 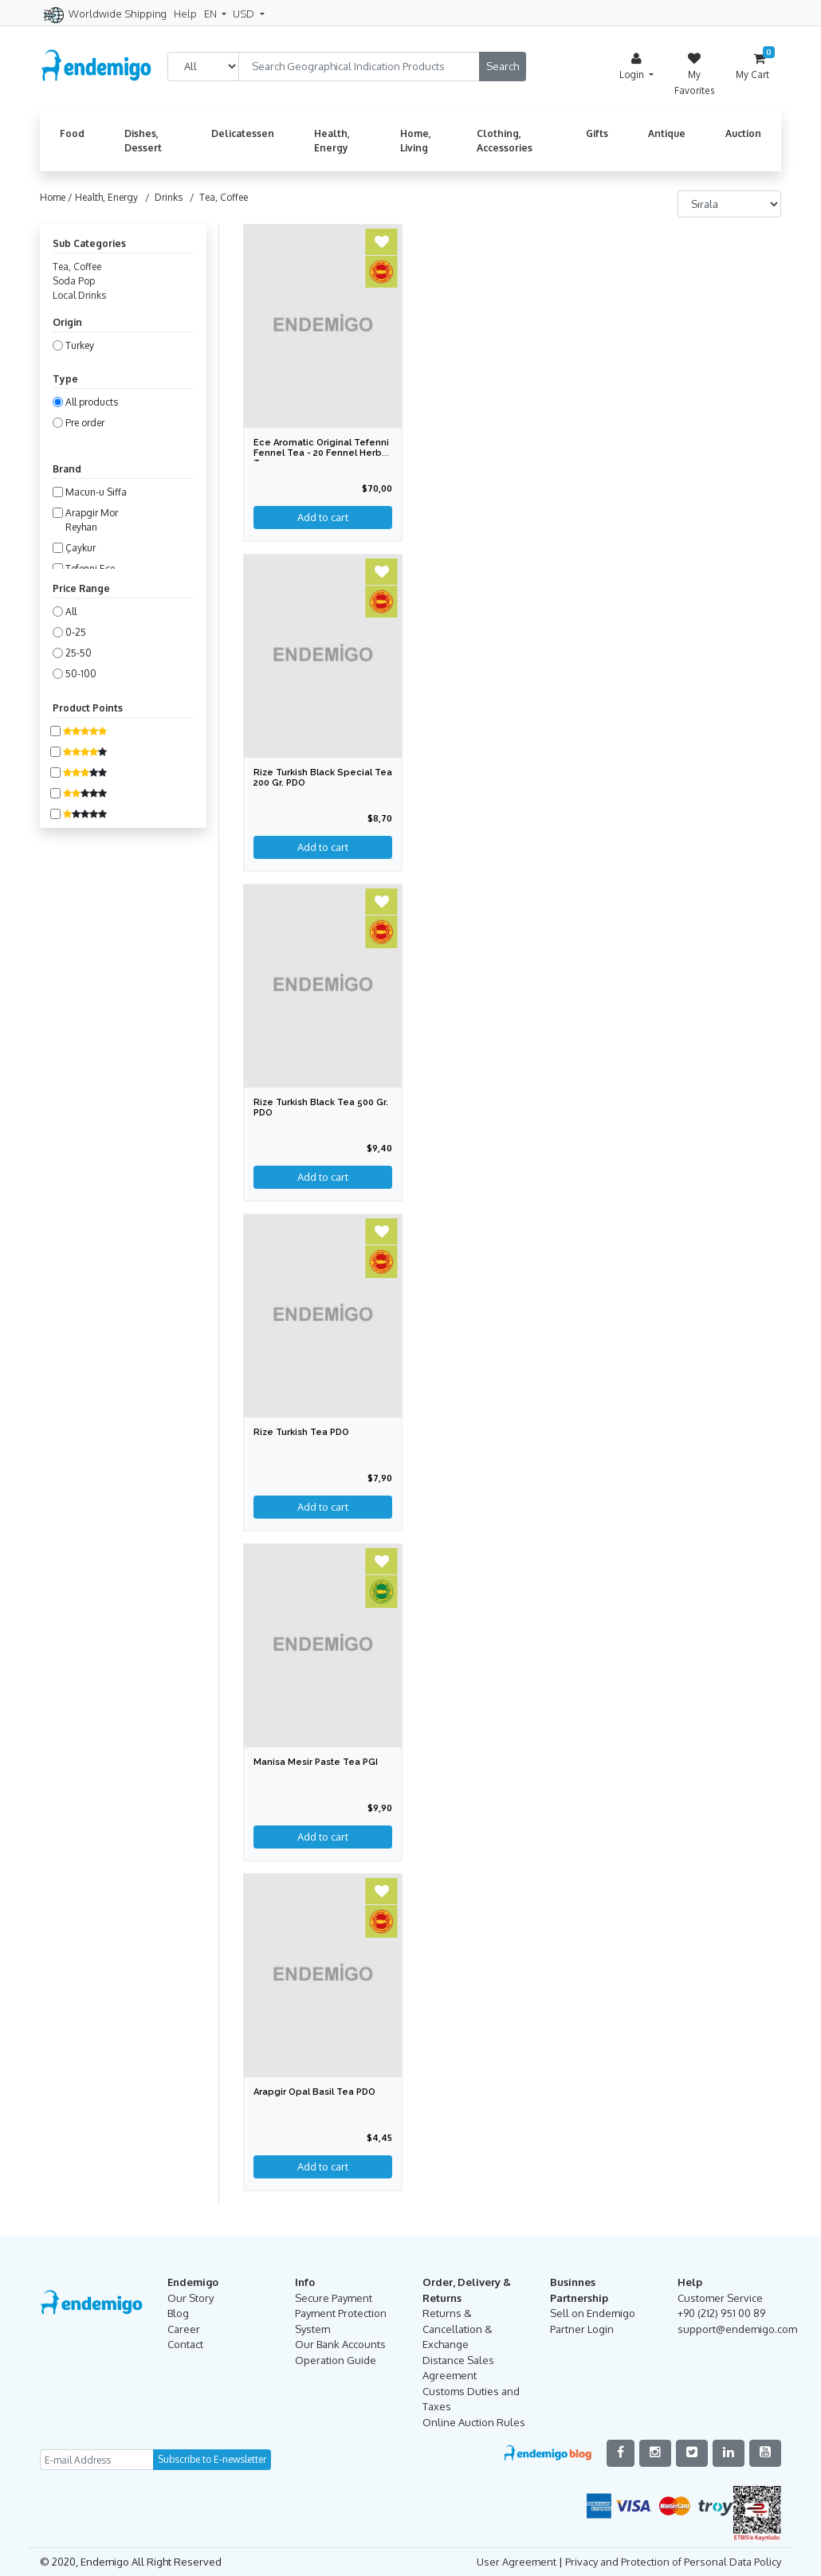 I want to click on Dishes, Dessert, so click(x=143, y=140).